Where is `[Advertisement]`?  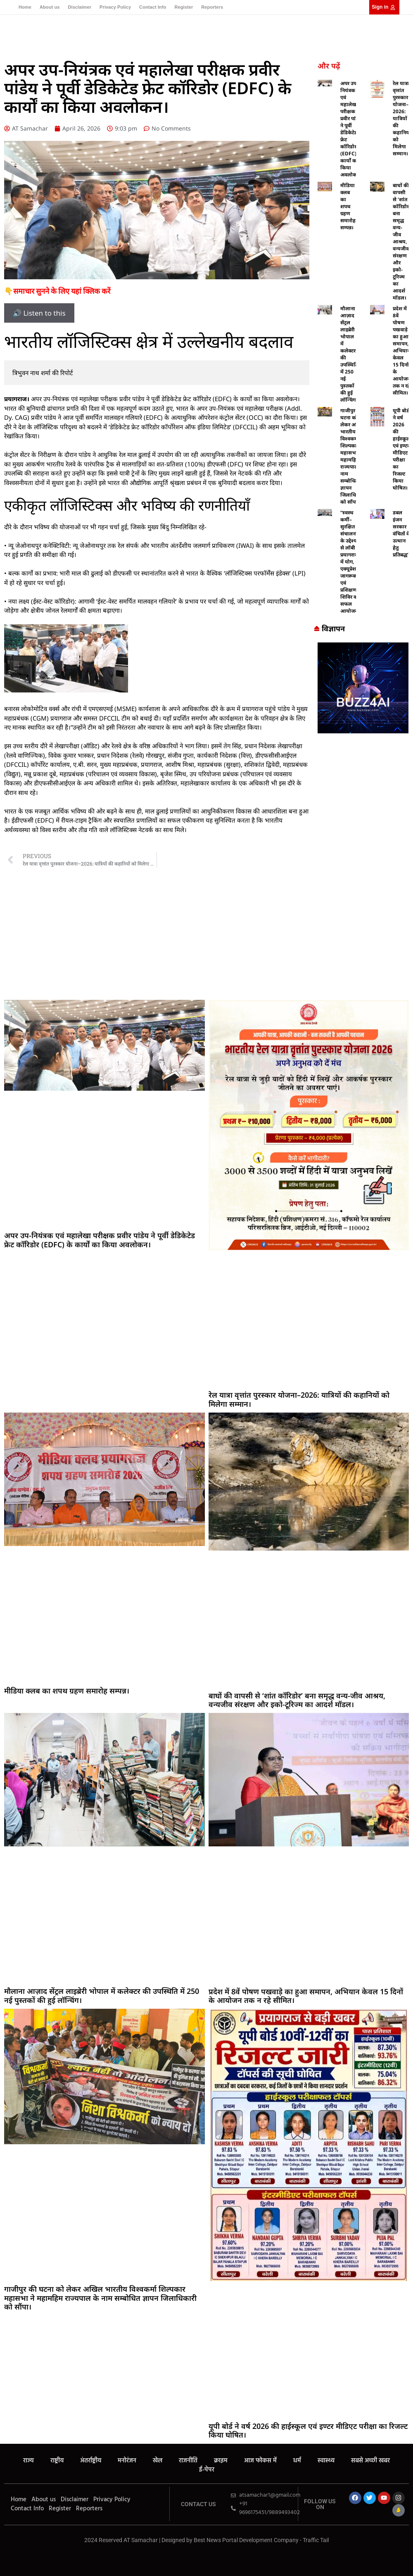
[Advertisement] is located at coordinates (206, 934).